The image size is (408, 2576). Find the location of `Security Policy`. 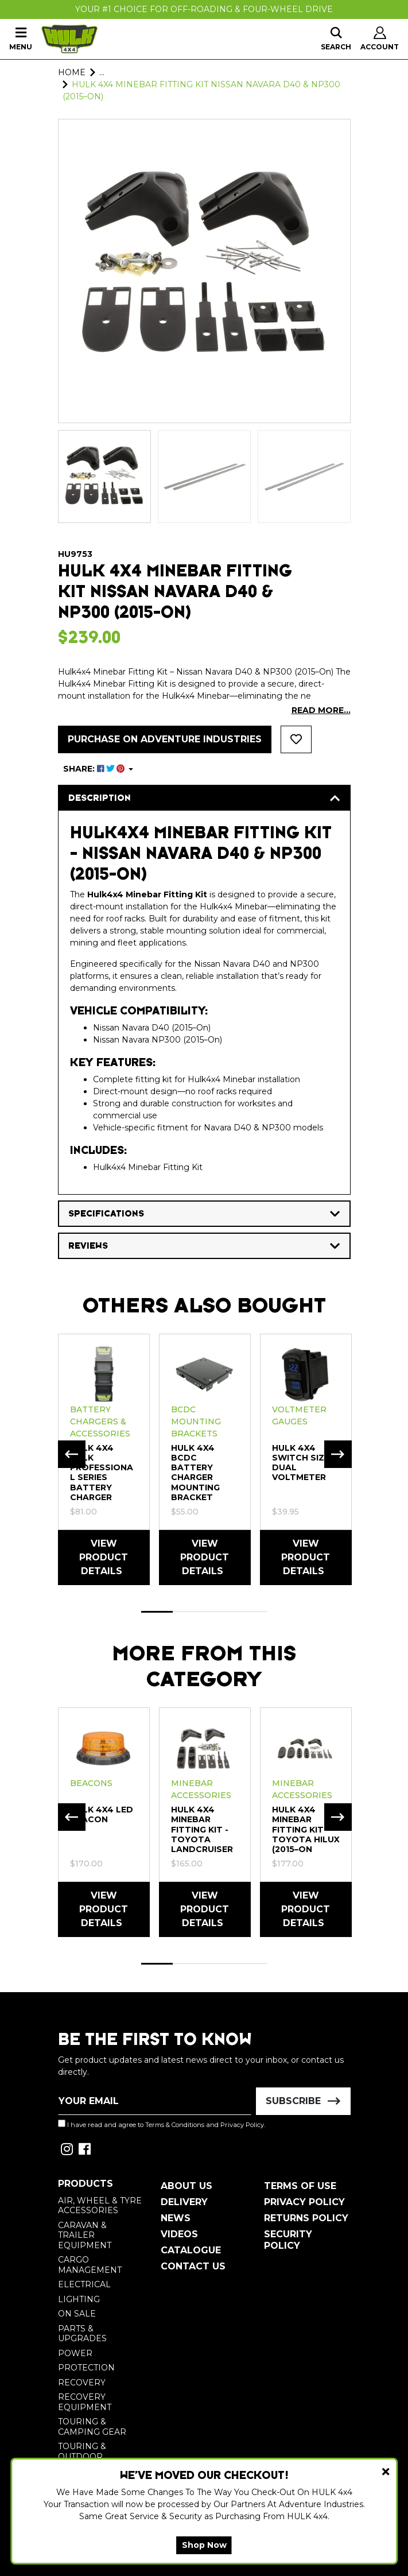

Security Policy is located at coordinates (288, 2240).